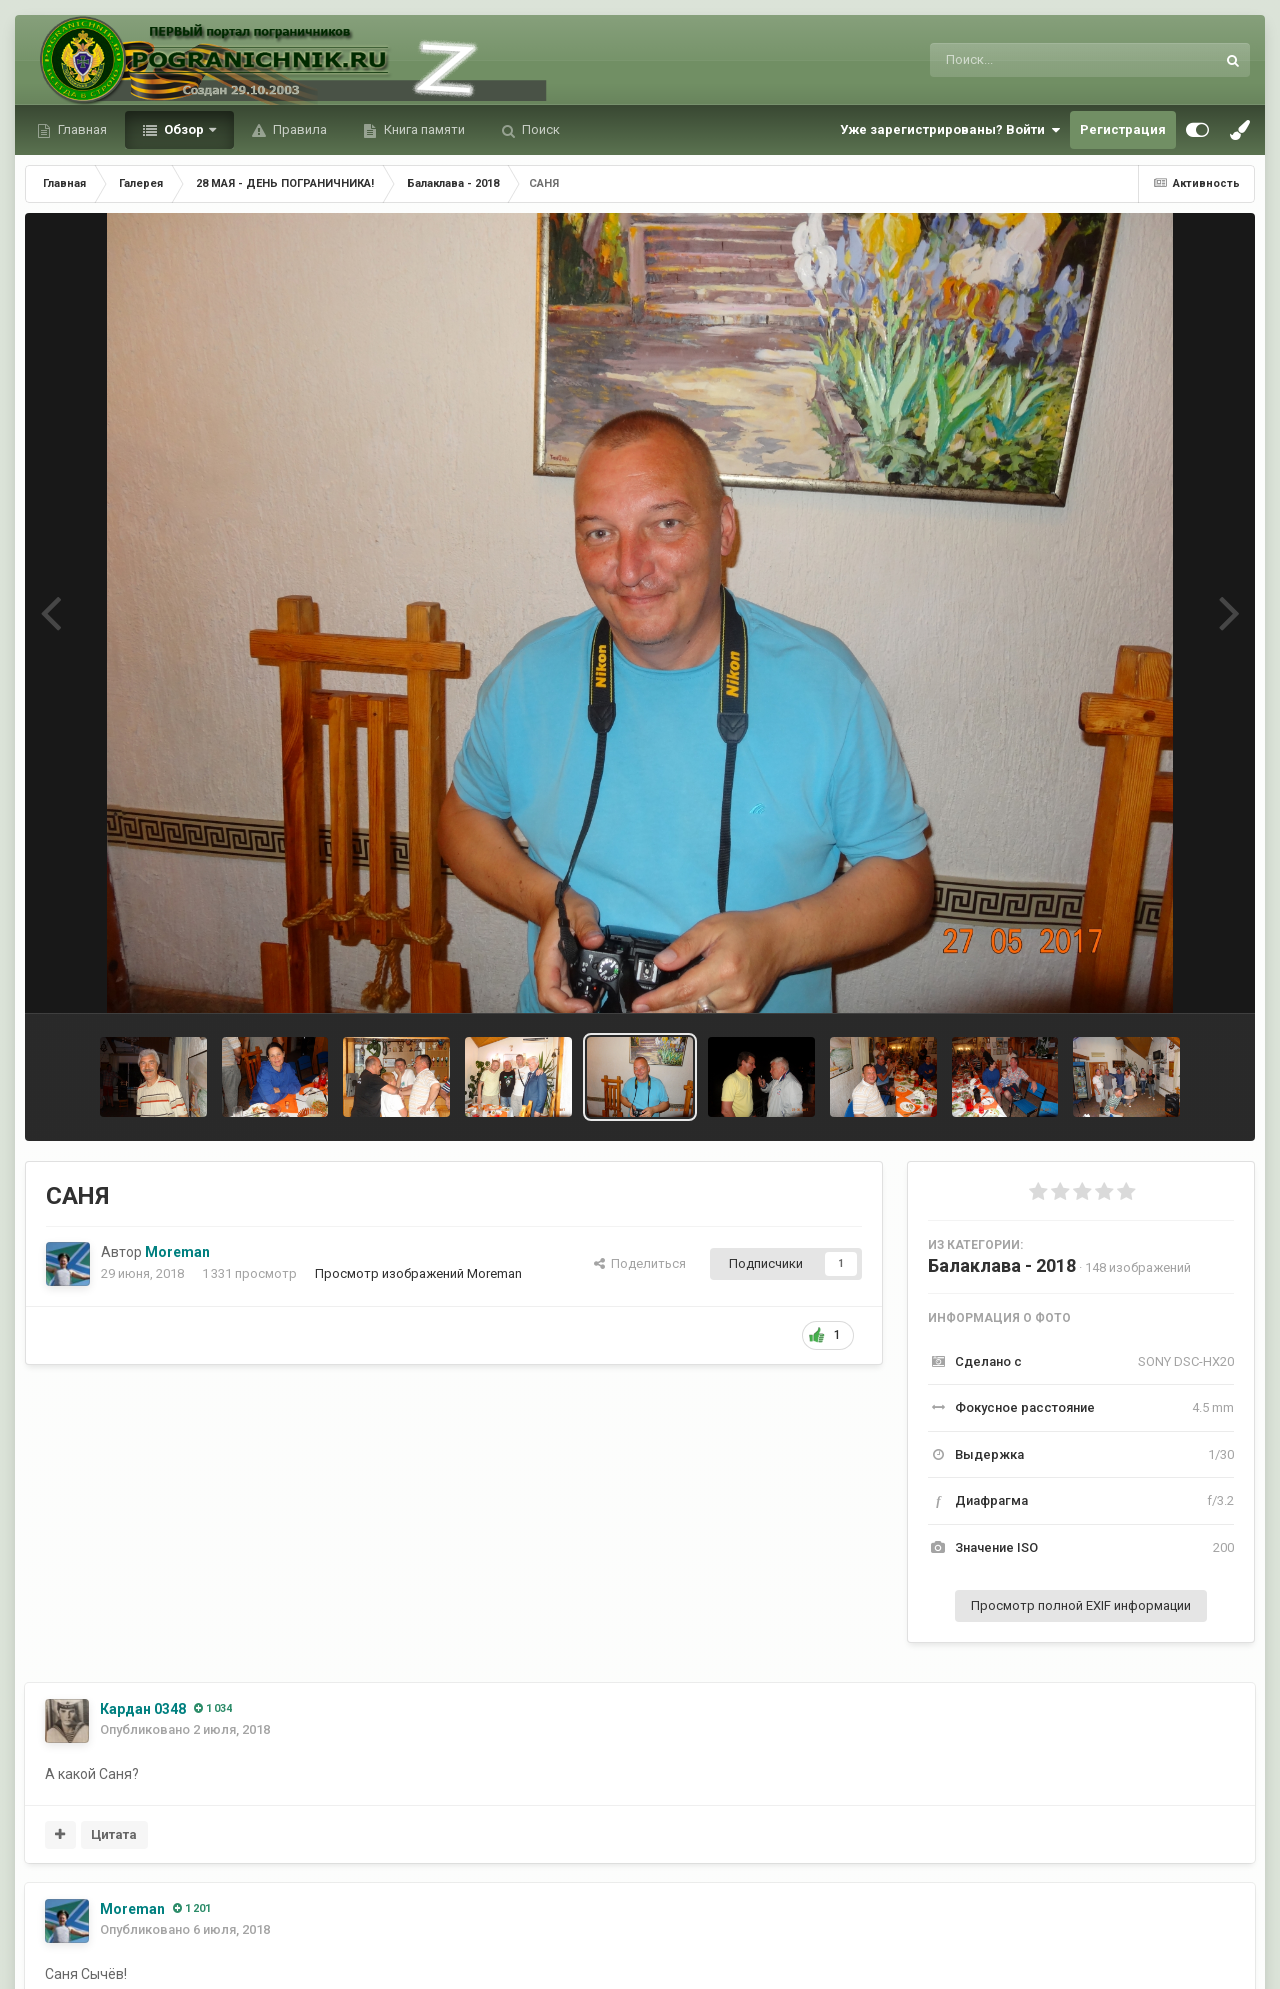 The height and width of the screenshot is (1989, 1280). I want to click on Правила, so click(298, 129).